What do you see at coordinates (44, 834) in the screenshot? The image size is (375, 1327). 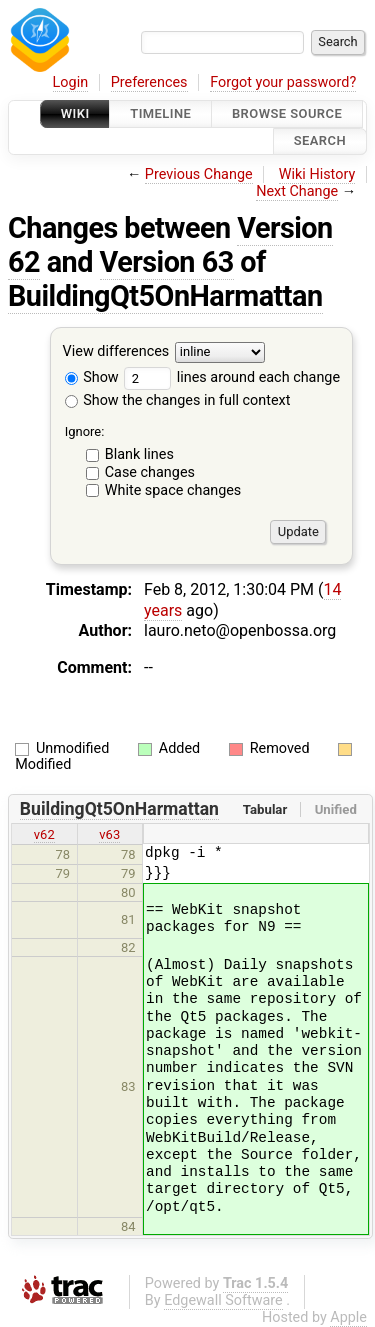 I see `v62` at bounding box center [44, 834].